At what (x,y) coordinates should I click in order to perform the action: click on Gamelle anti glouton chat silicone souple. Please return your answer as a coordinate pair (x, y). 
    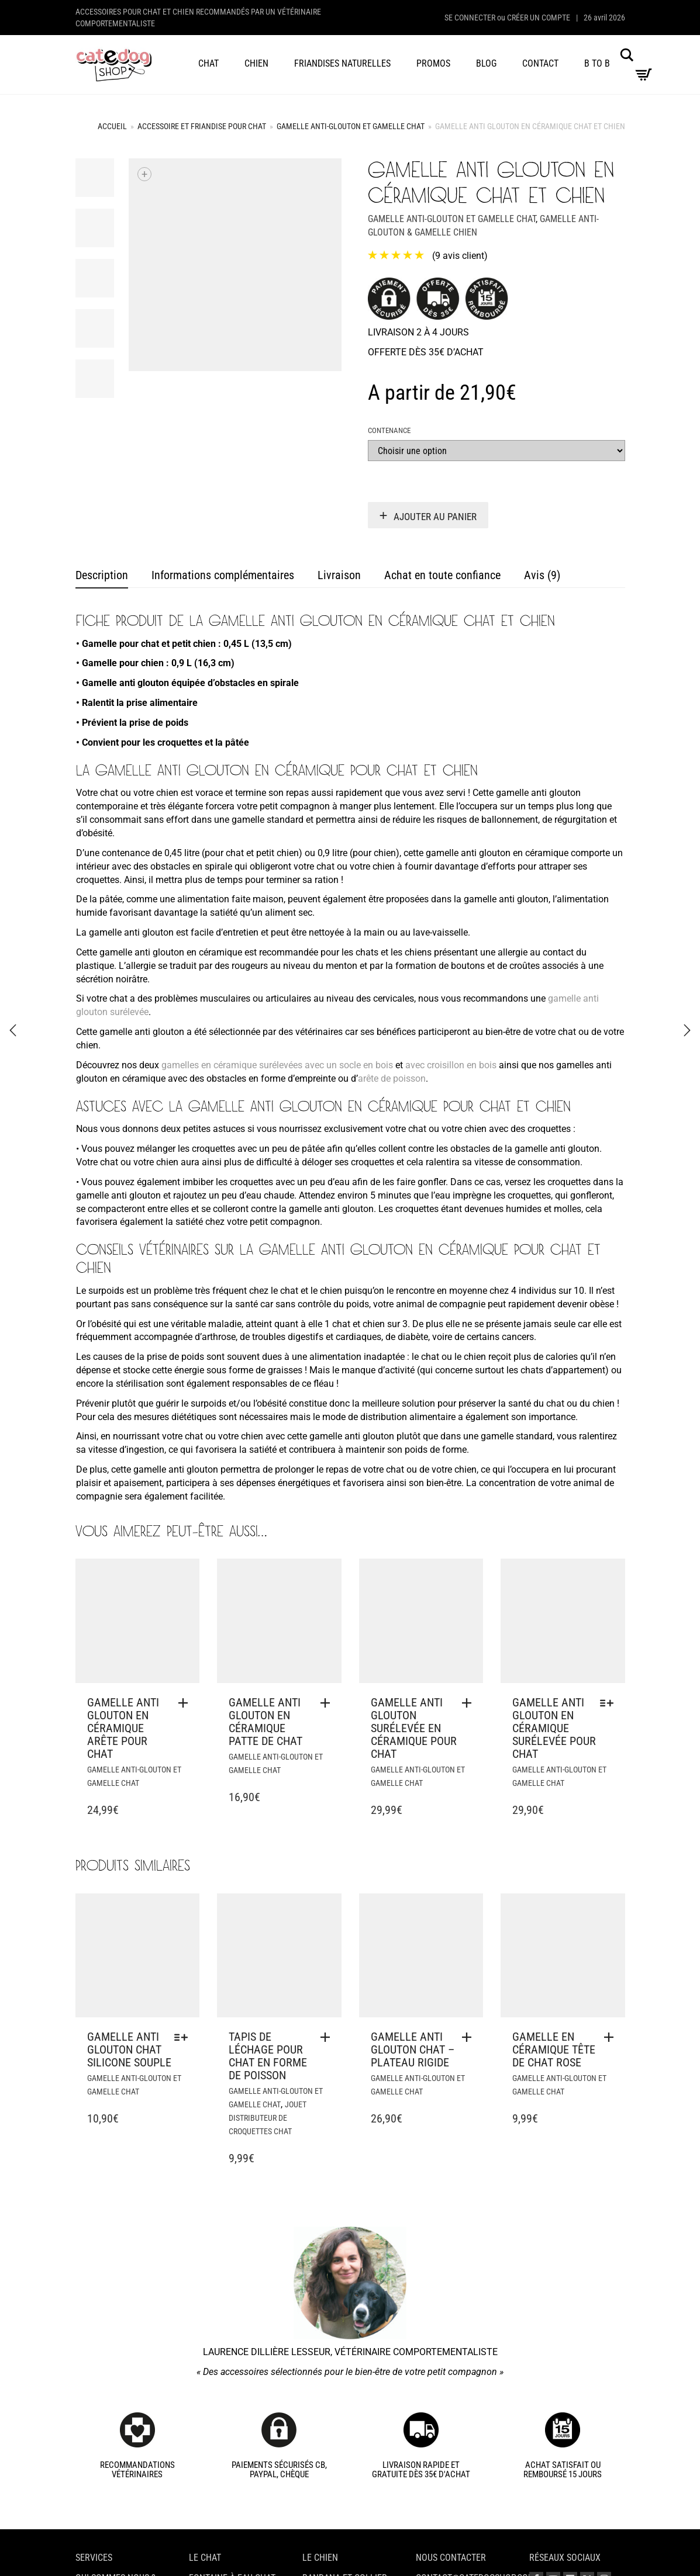
    Looking at the image, I should click on (129, 2049).